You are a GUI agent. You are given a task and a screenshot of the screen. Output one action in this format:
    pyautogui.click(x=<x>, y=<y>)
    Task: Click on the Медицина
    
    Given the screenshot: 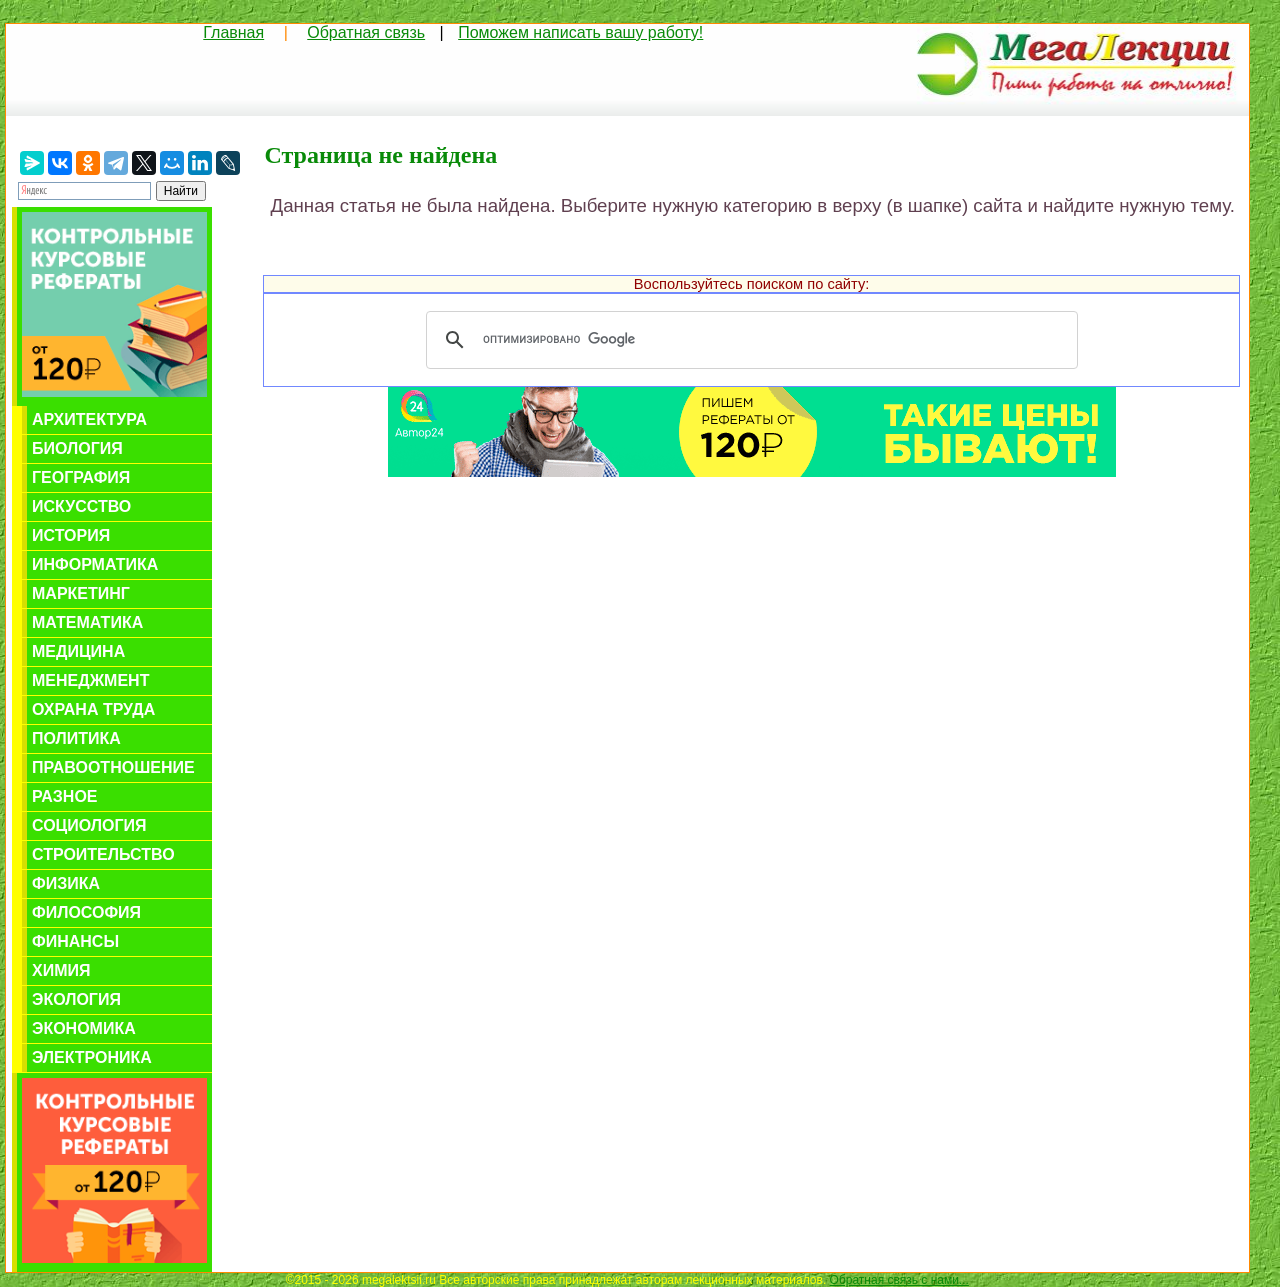 What is the action you would take?
    pyautogui.click(x=78, y=651)
    